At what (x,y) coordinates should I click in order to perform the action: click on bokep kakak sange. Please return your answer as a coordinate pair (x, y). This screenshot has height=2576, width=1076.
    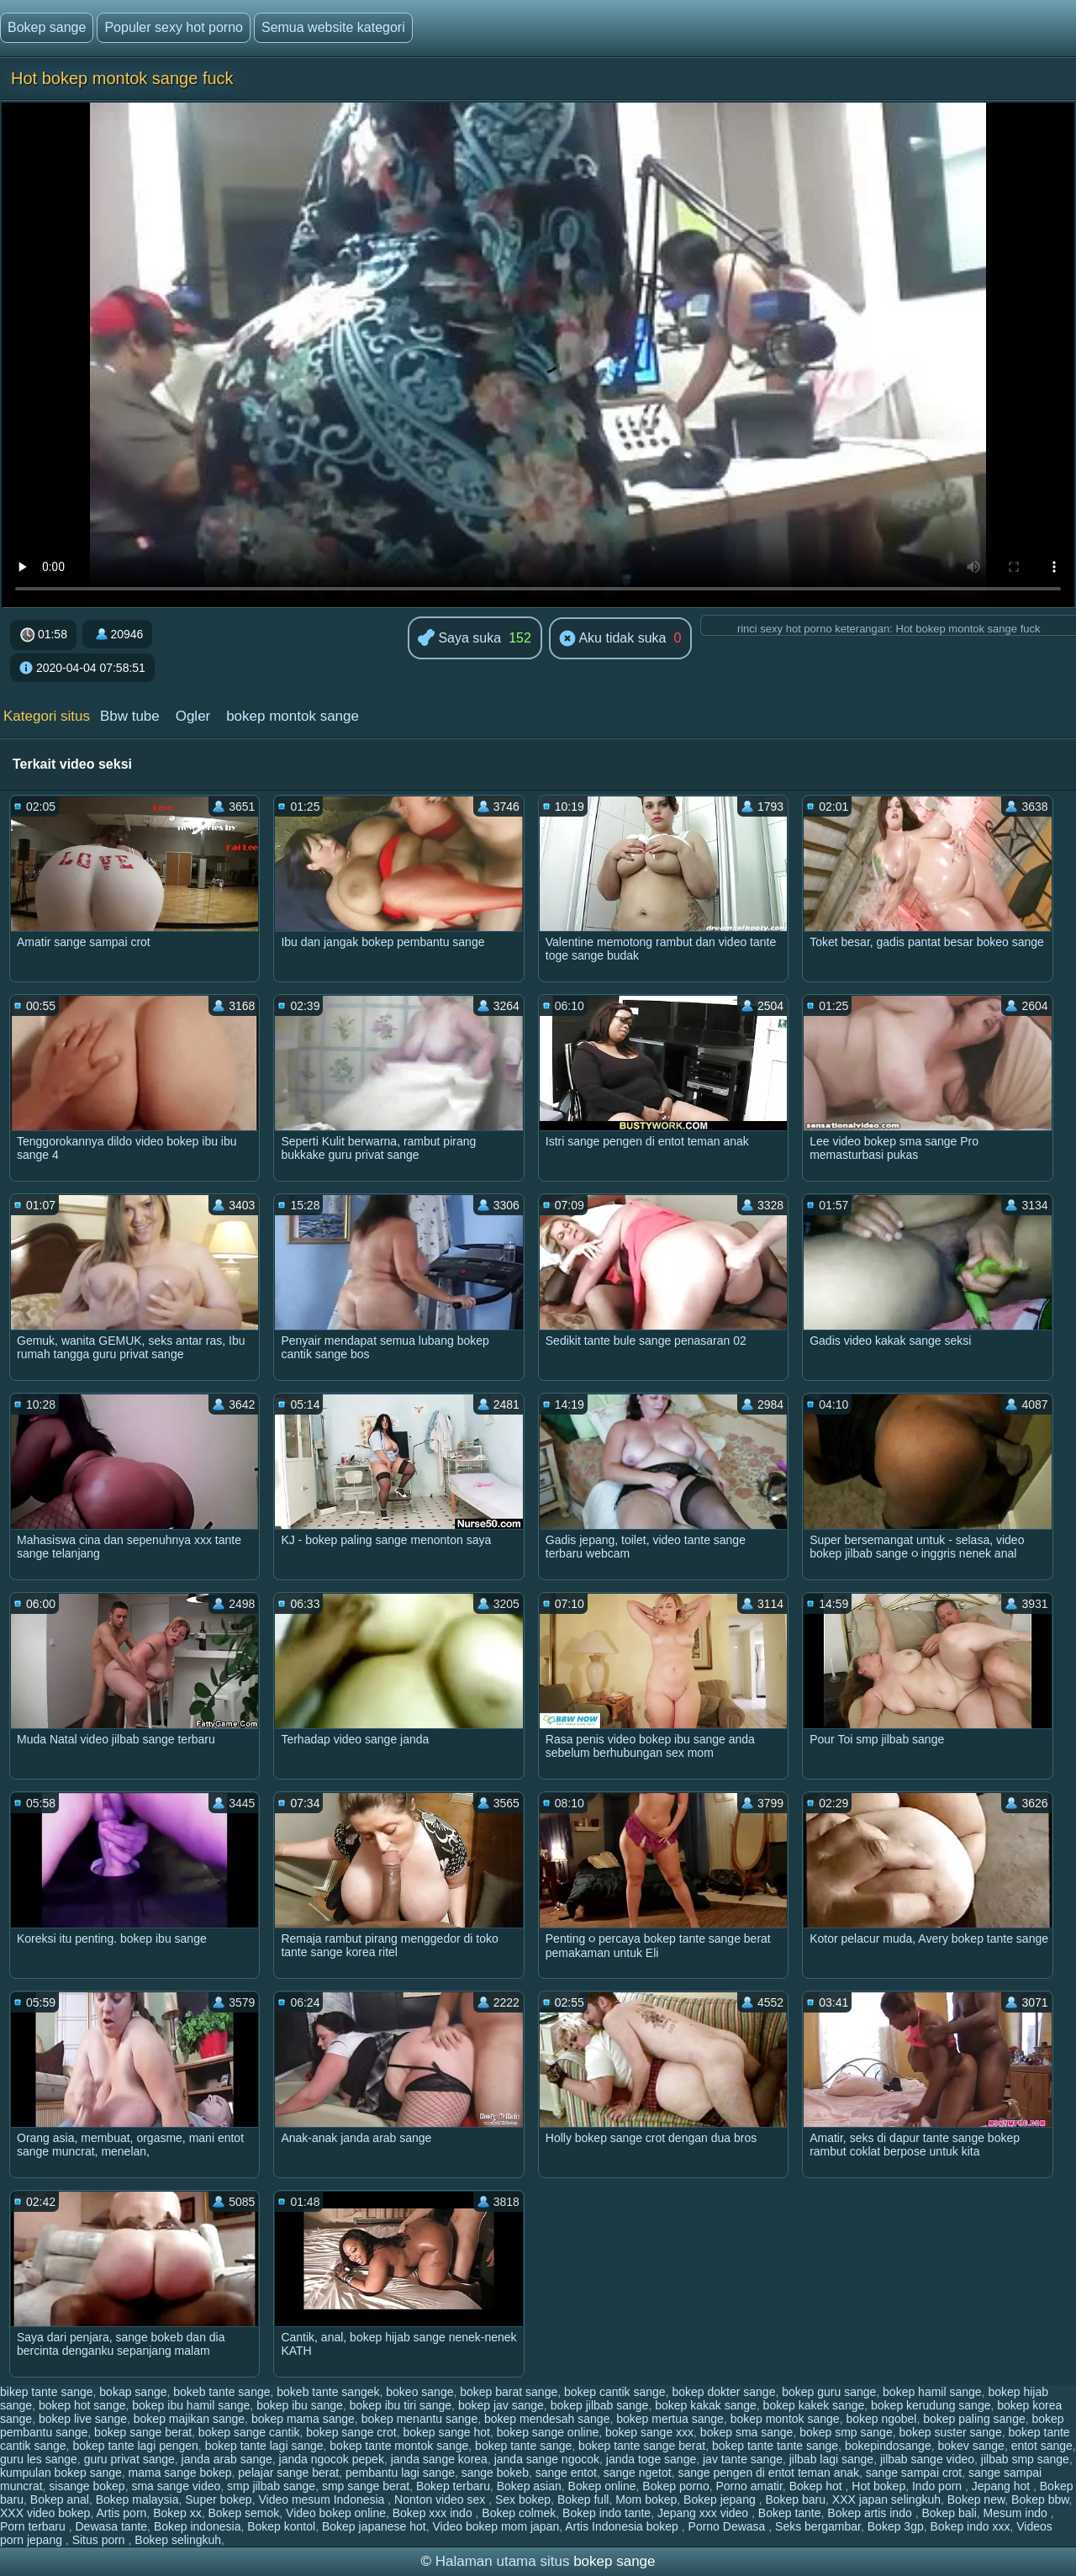
    Looking at the image, I should click on (706, 2405).